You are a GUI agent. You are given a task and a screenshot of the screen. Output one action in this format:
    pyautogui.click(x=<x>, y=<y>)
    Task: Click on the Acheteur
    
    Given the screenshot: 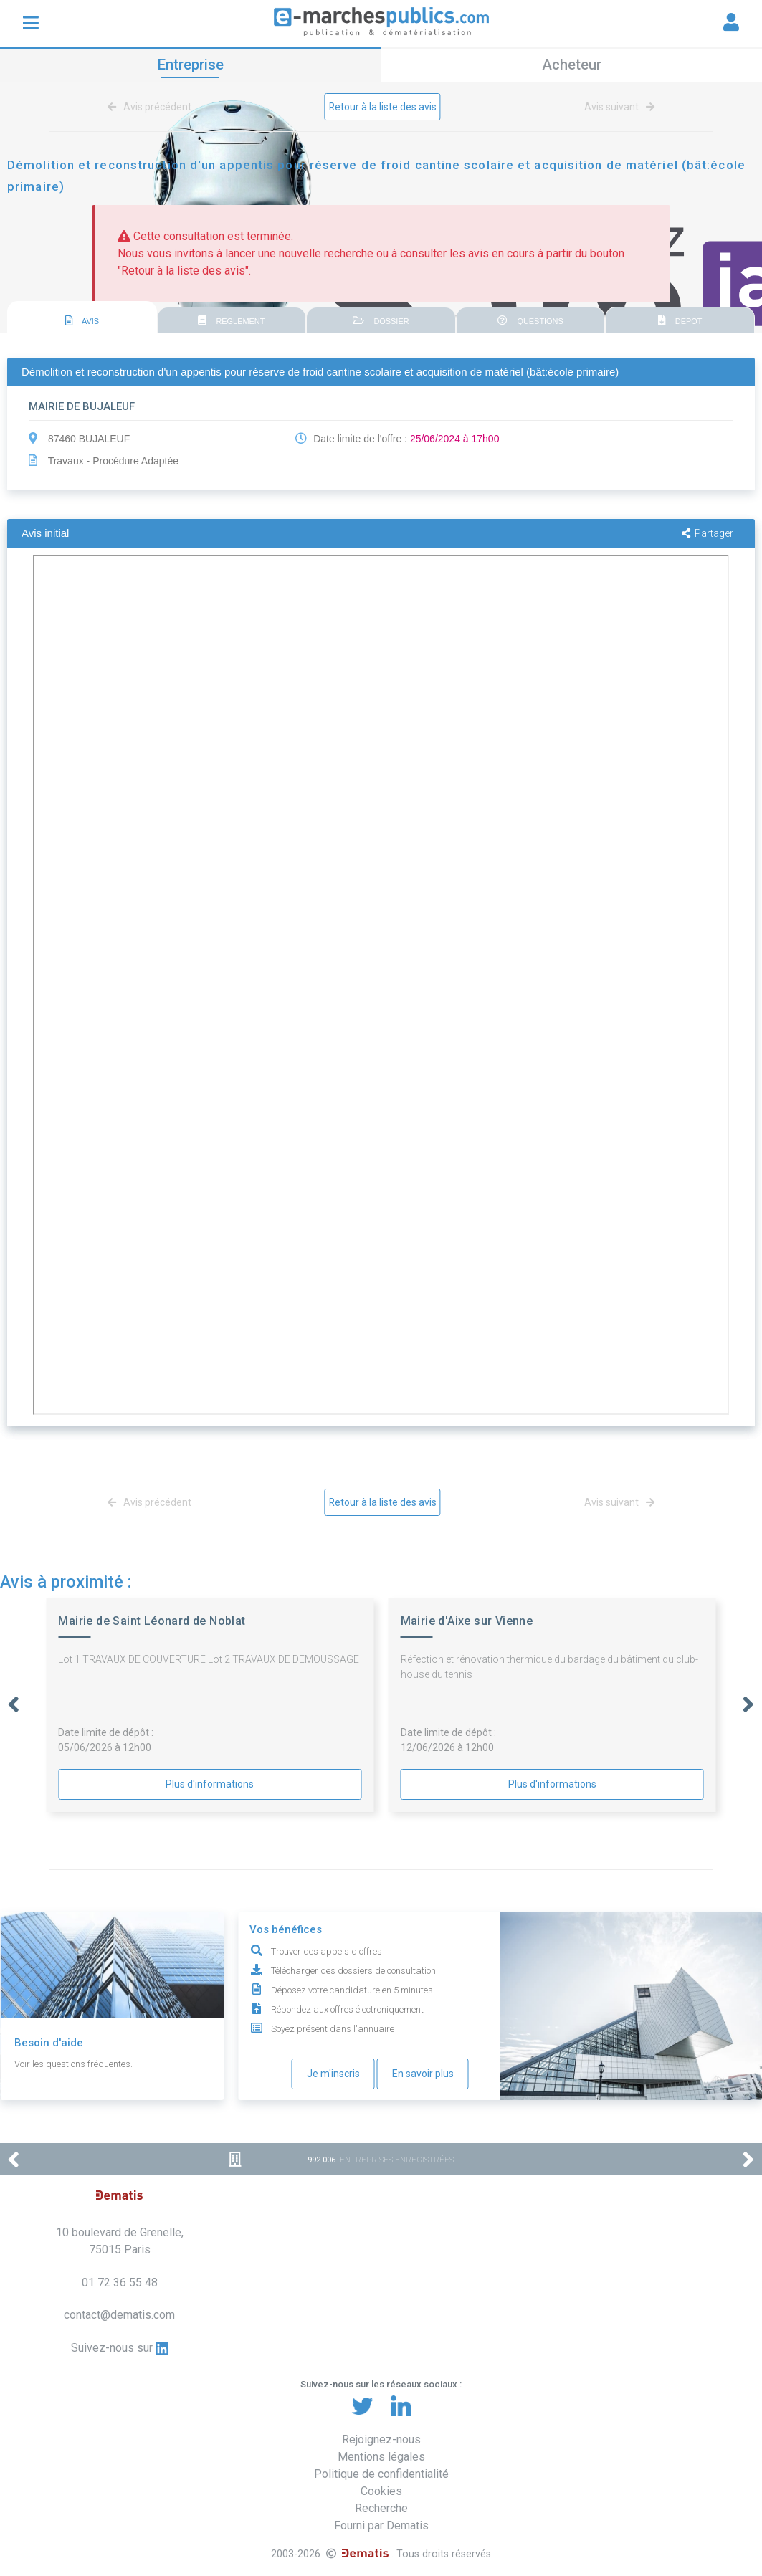 What is the action you would take?
    pyautogui.click(x=571, y=64)
    